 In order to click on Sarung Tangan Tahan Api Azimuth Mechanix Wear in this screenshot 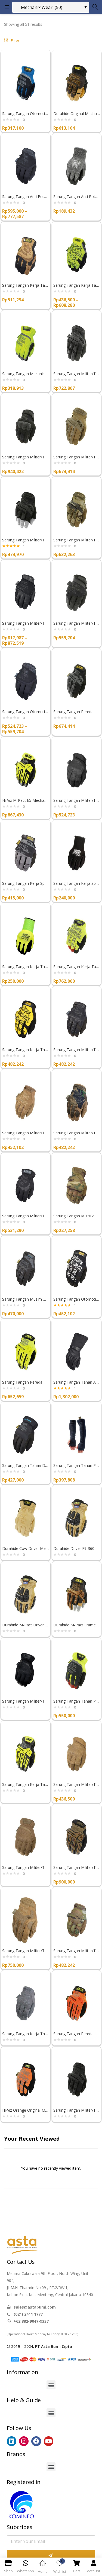, I will do `click(76, 1382)`.